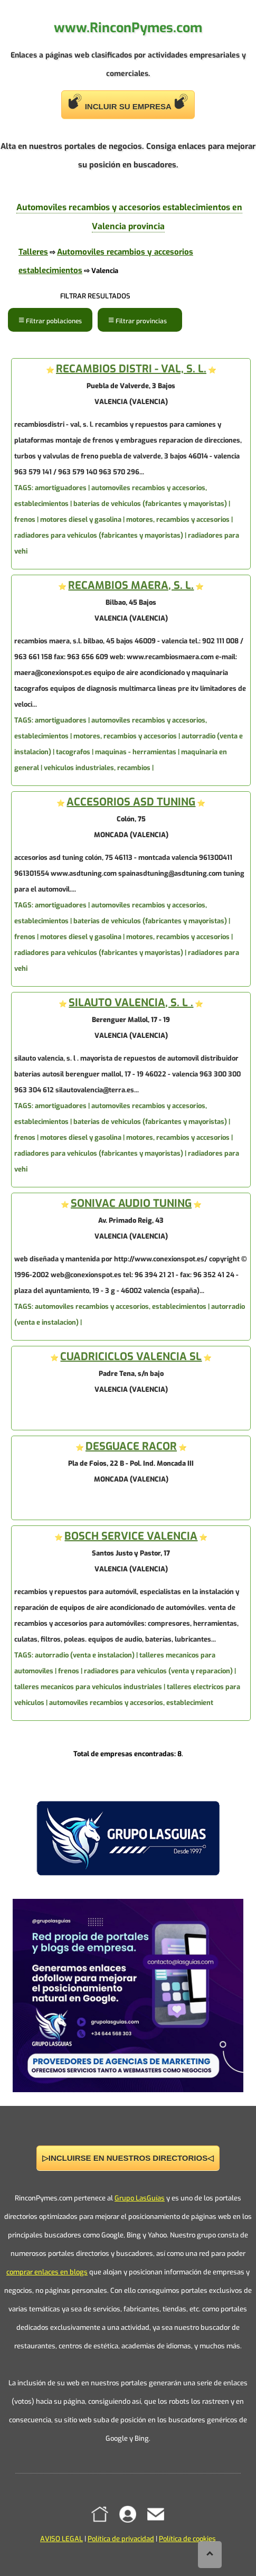 This screenshot has width=256, height=2576. What do you see at coordinates (47, 2272) in the screenshot?
I see `comprar enlaces en blogs` at bounding box center [47, 2272].